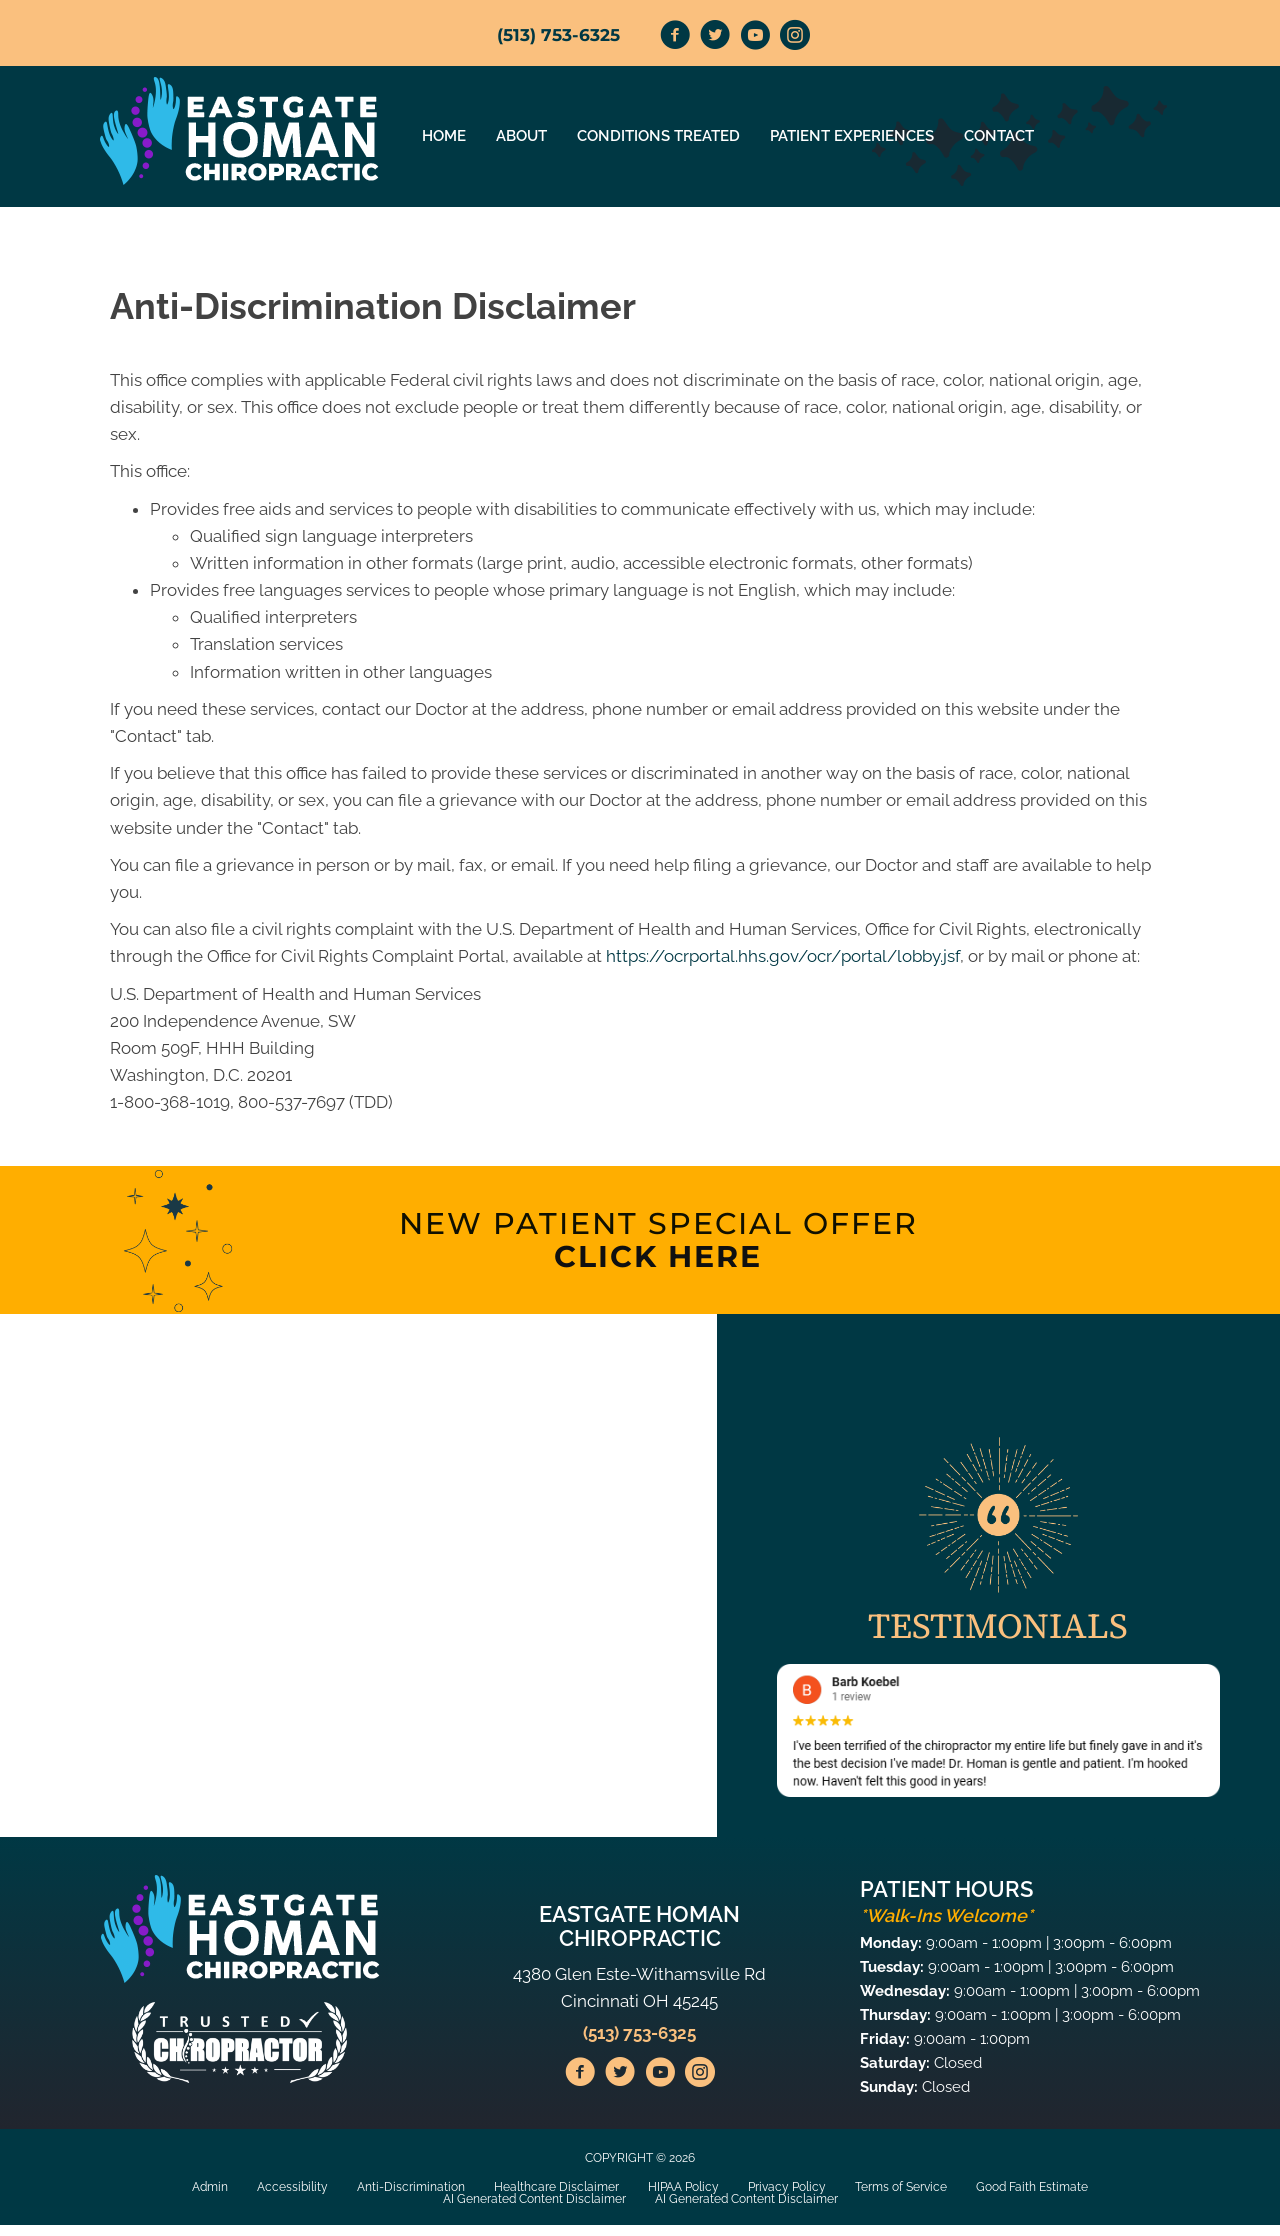 This screenshot has width=1280, height=2236. I want to click on Healthcare Disclaimer, so click(556, 2187).